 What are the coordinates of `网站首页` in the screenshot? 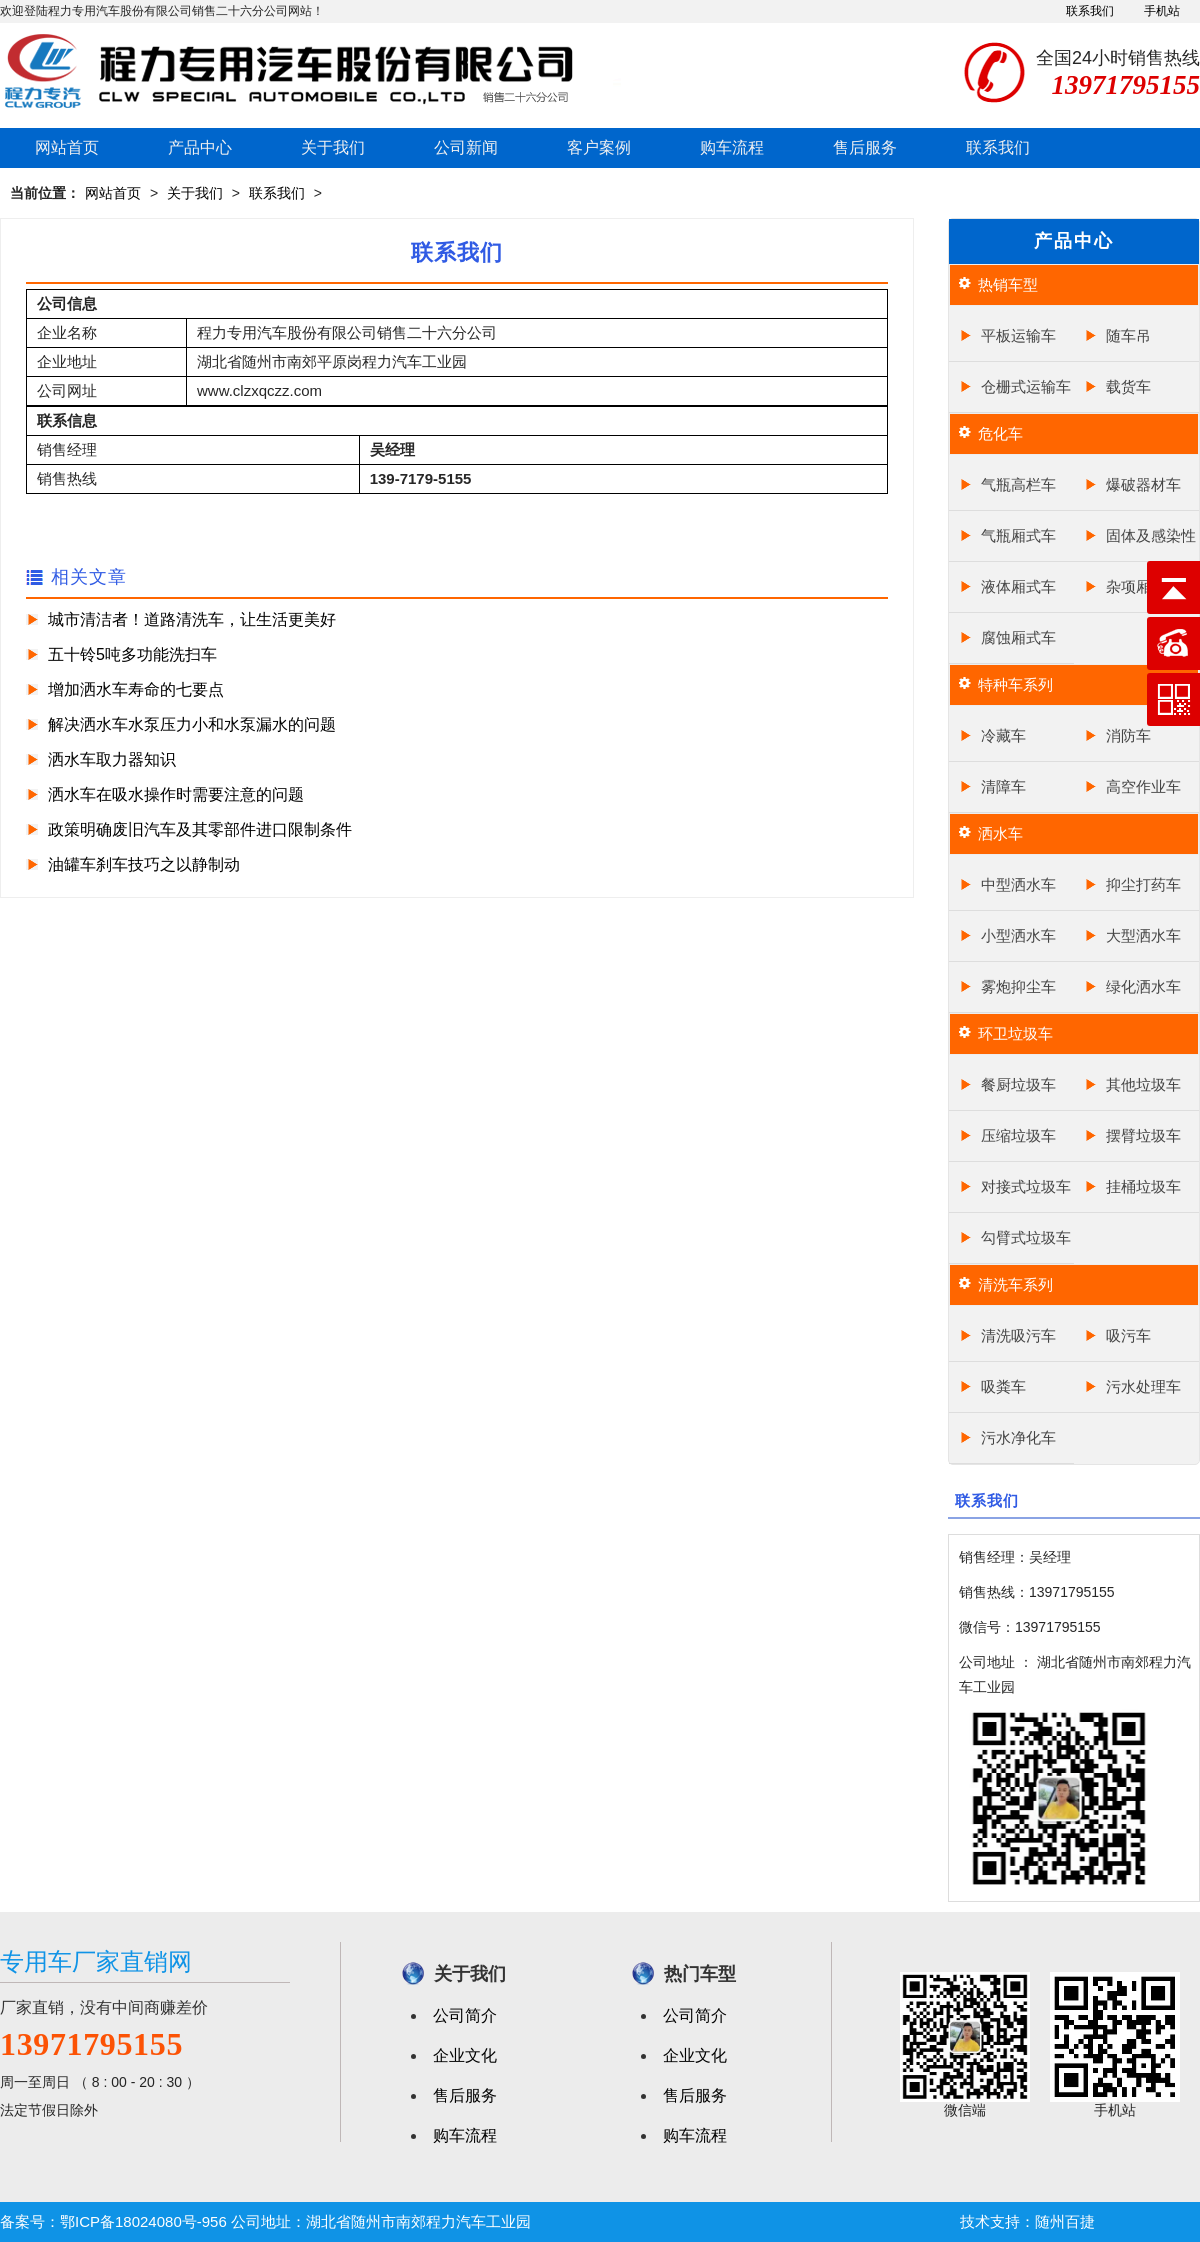 It's located at (67, 147).